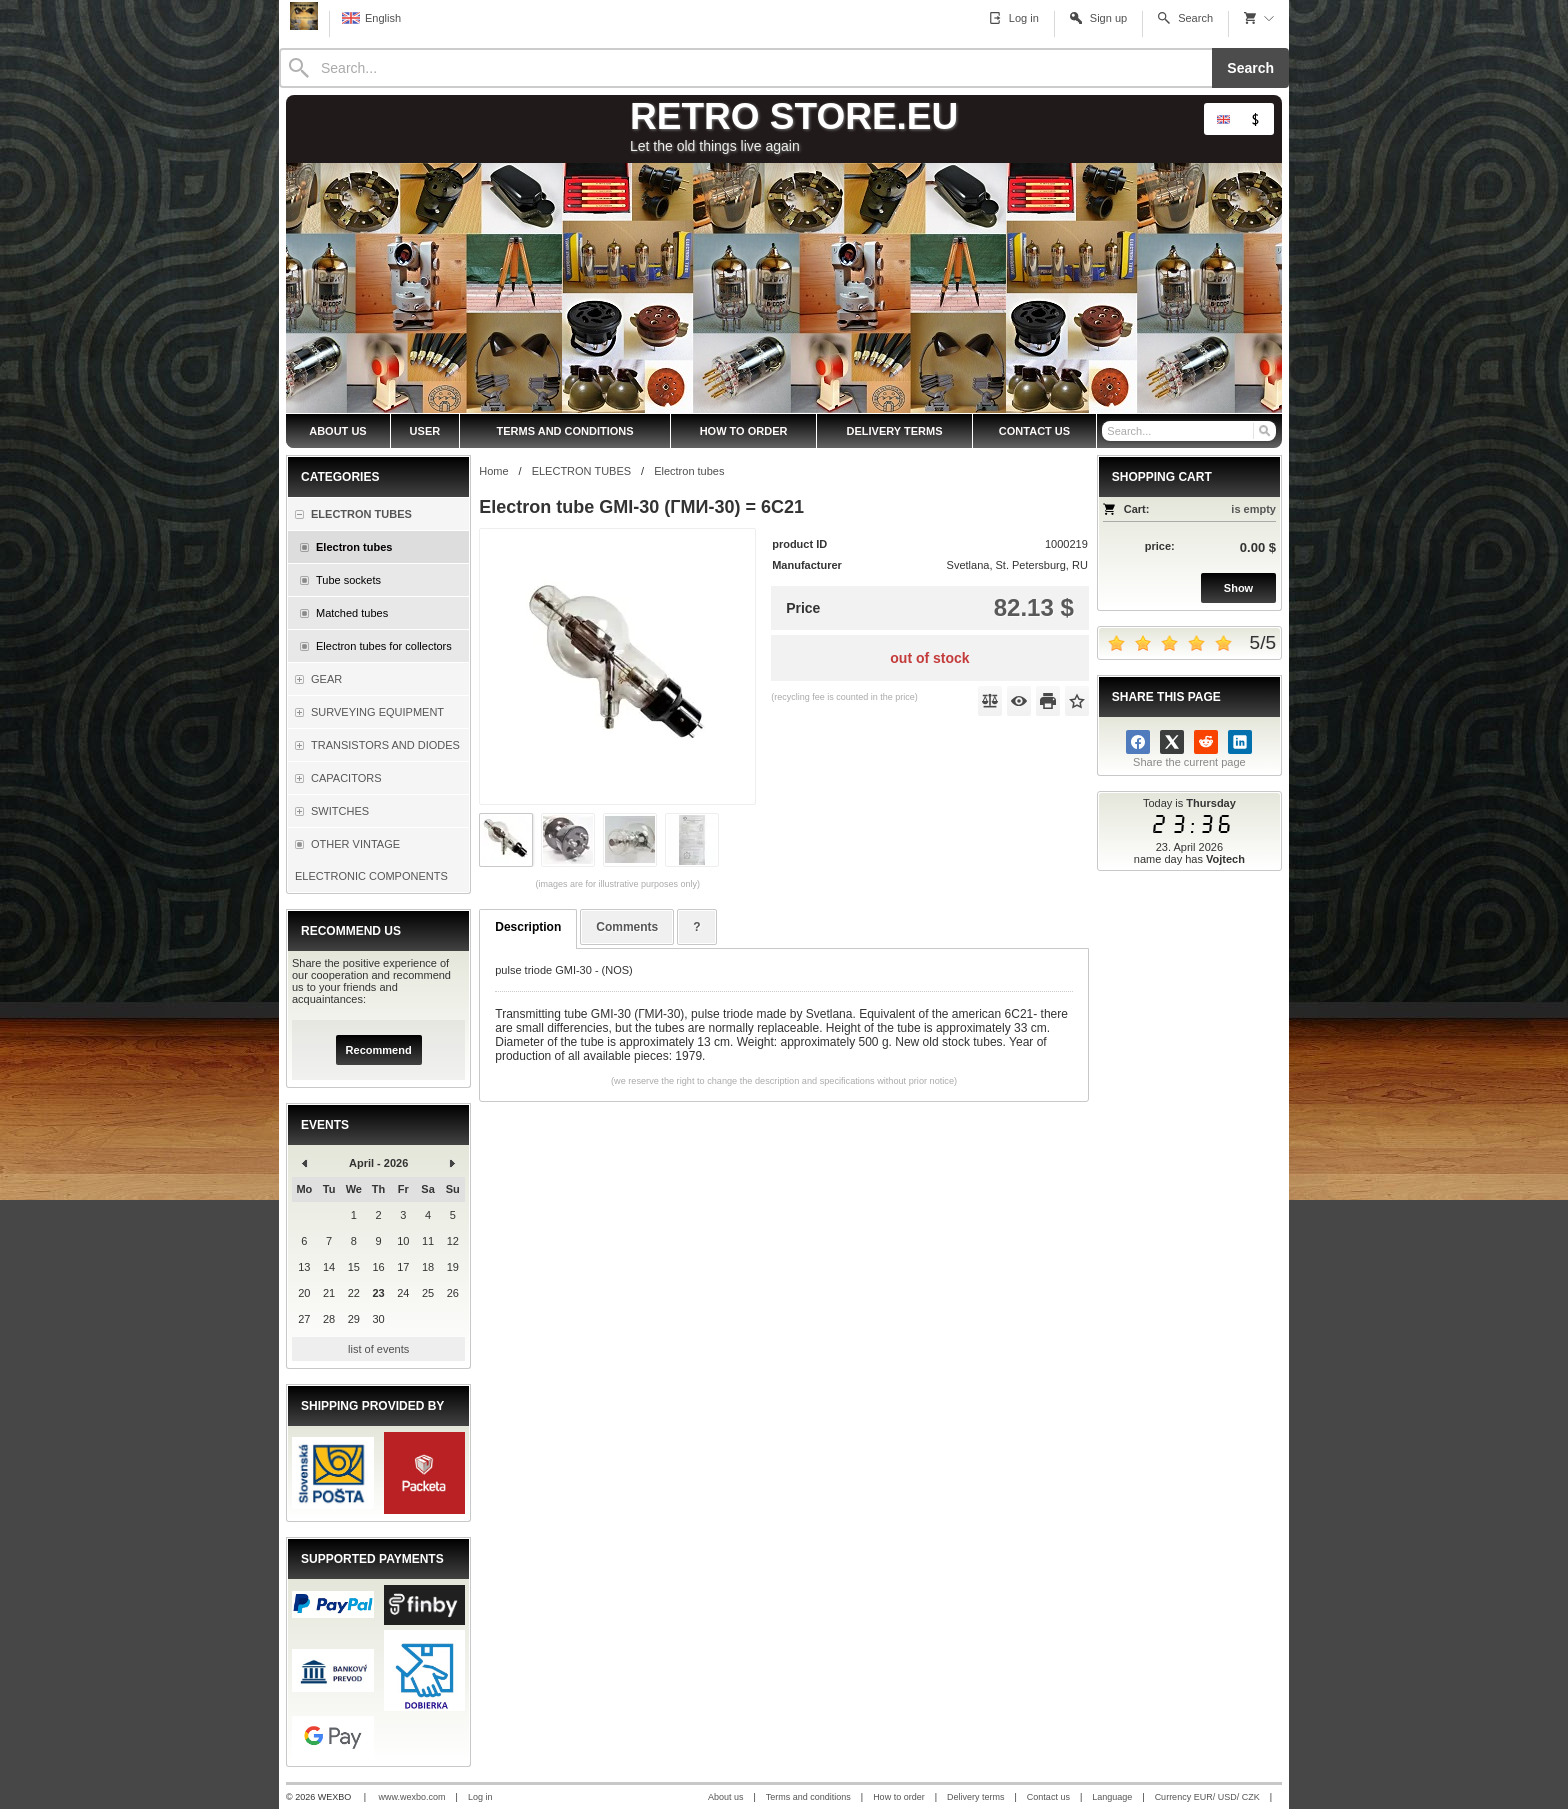 The width and height of the screenshot is (1568, 1809). I want to click on www.wexbo.com, so click(412, 1797).